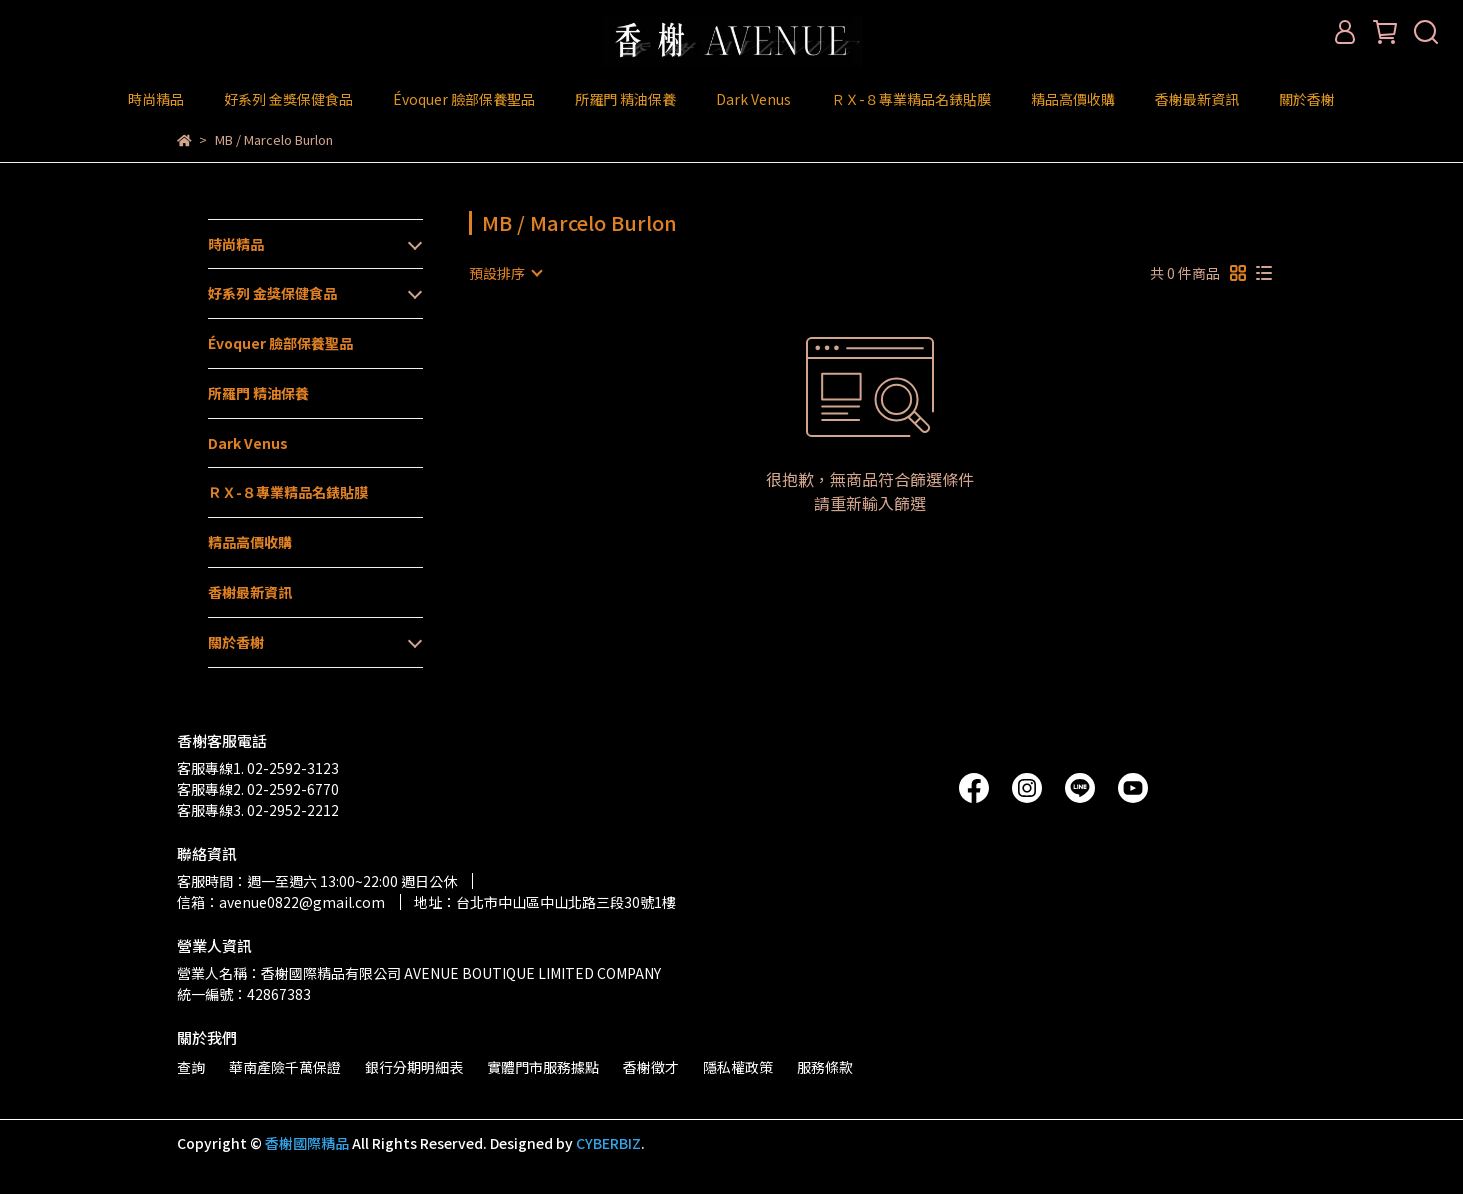 The image size is (1463, 1194). I want to click on 香榭徵才, so click(651, 1067).